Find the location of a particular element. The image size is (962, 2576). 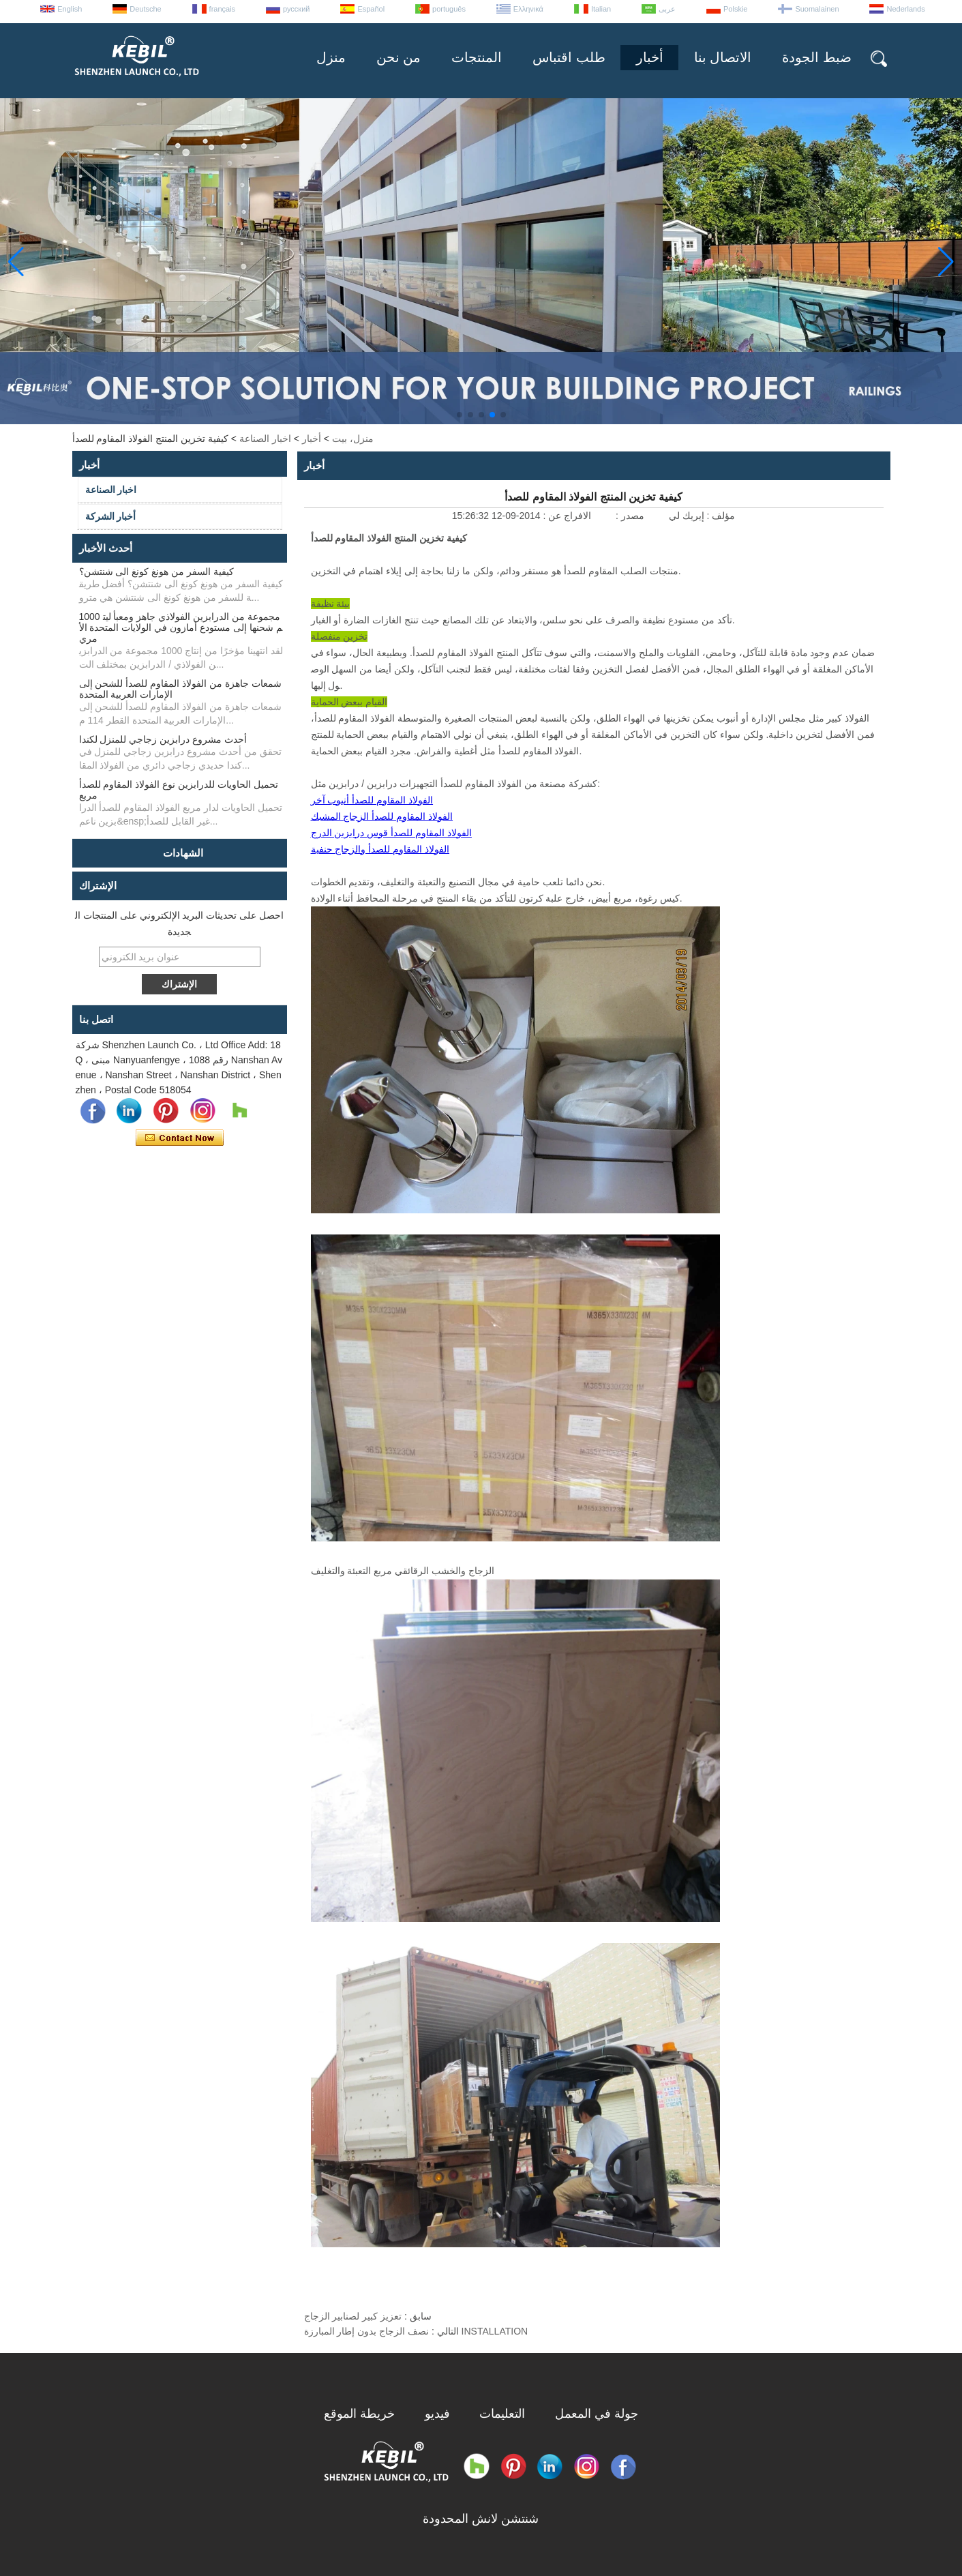

[button] is located at coordinates (459, 414).